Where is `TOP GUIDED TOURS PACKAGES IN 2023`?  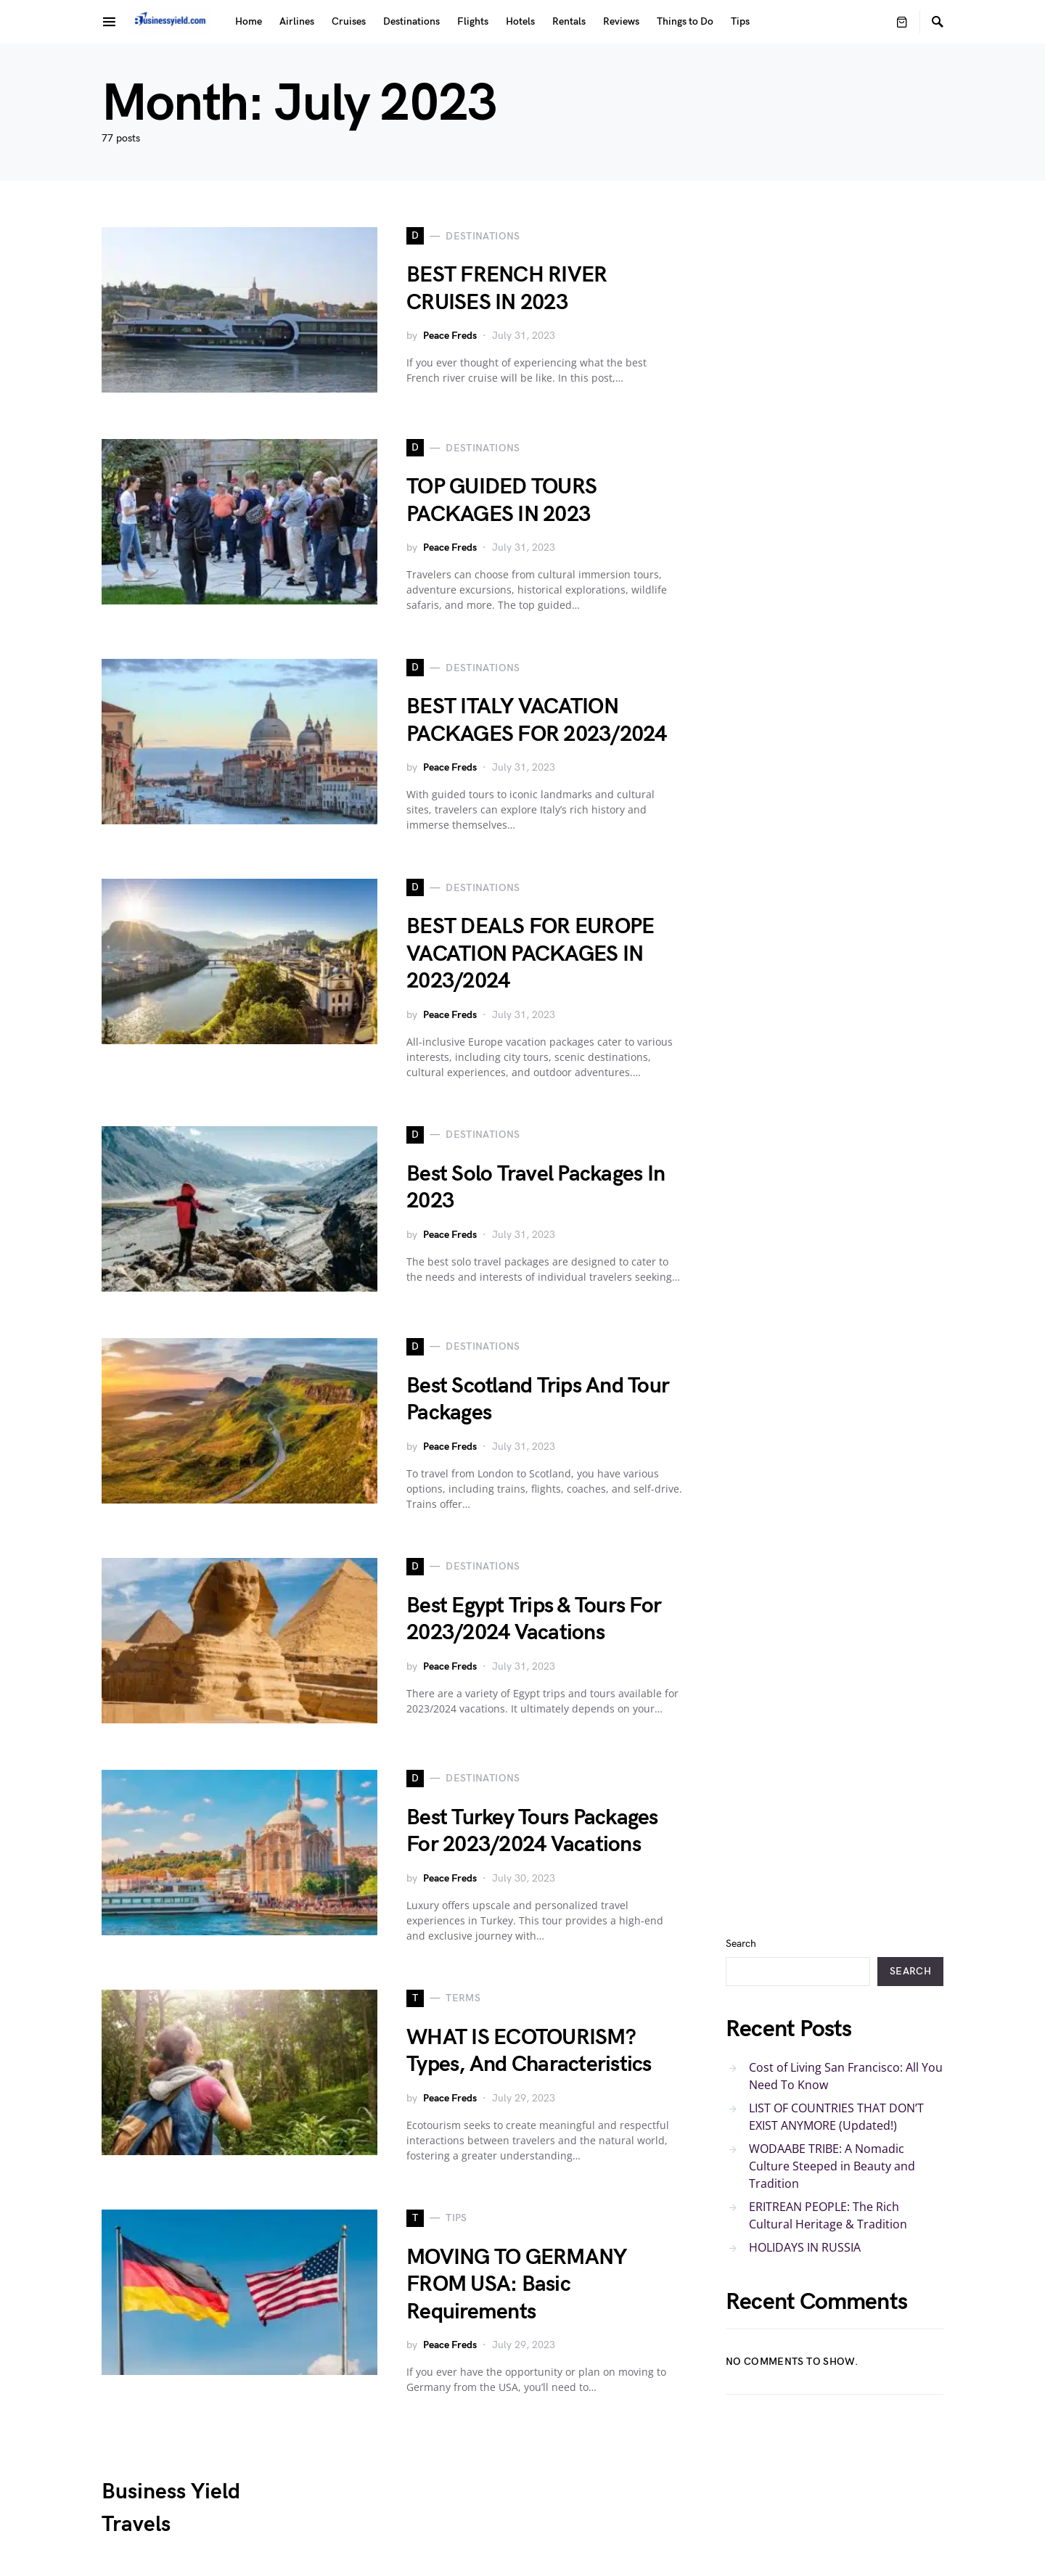 TOP GUIDED TOURS PACKAGES IN 2023 is located at coordinates (501, 501).